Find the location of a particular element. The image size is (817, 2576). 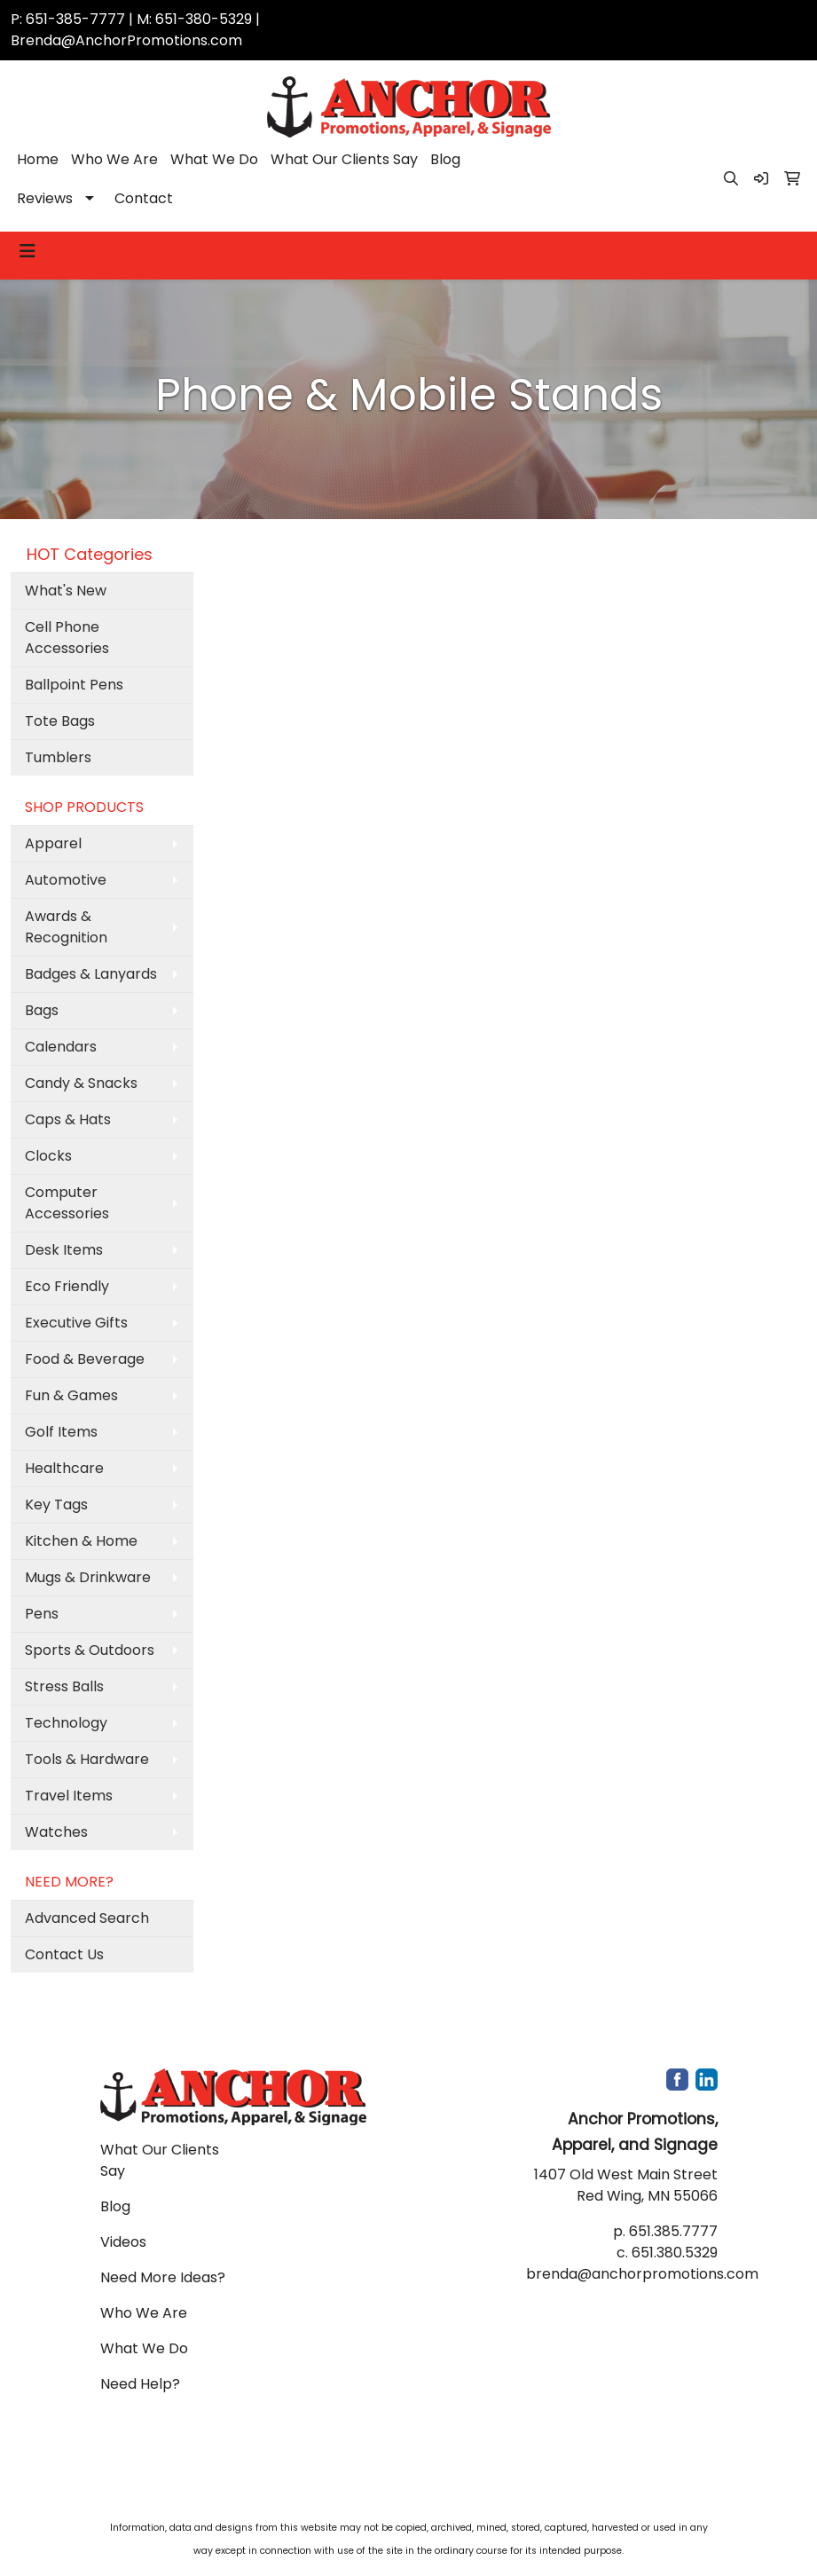

Automotive is located at coordinates (65, 880).